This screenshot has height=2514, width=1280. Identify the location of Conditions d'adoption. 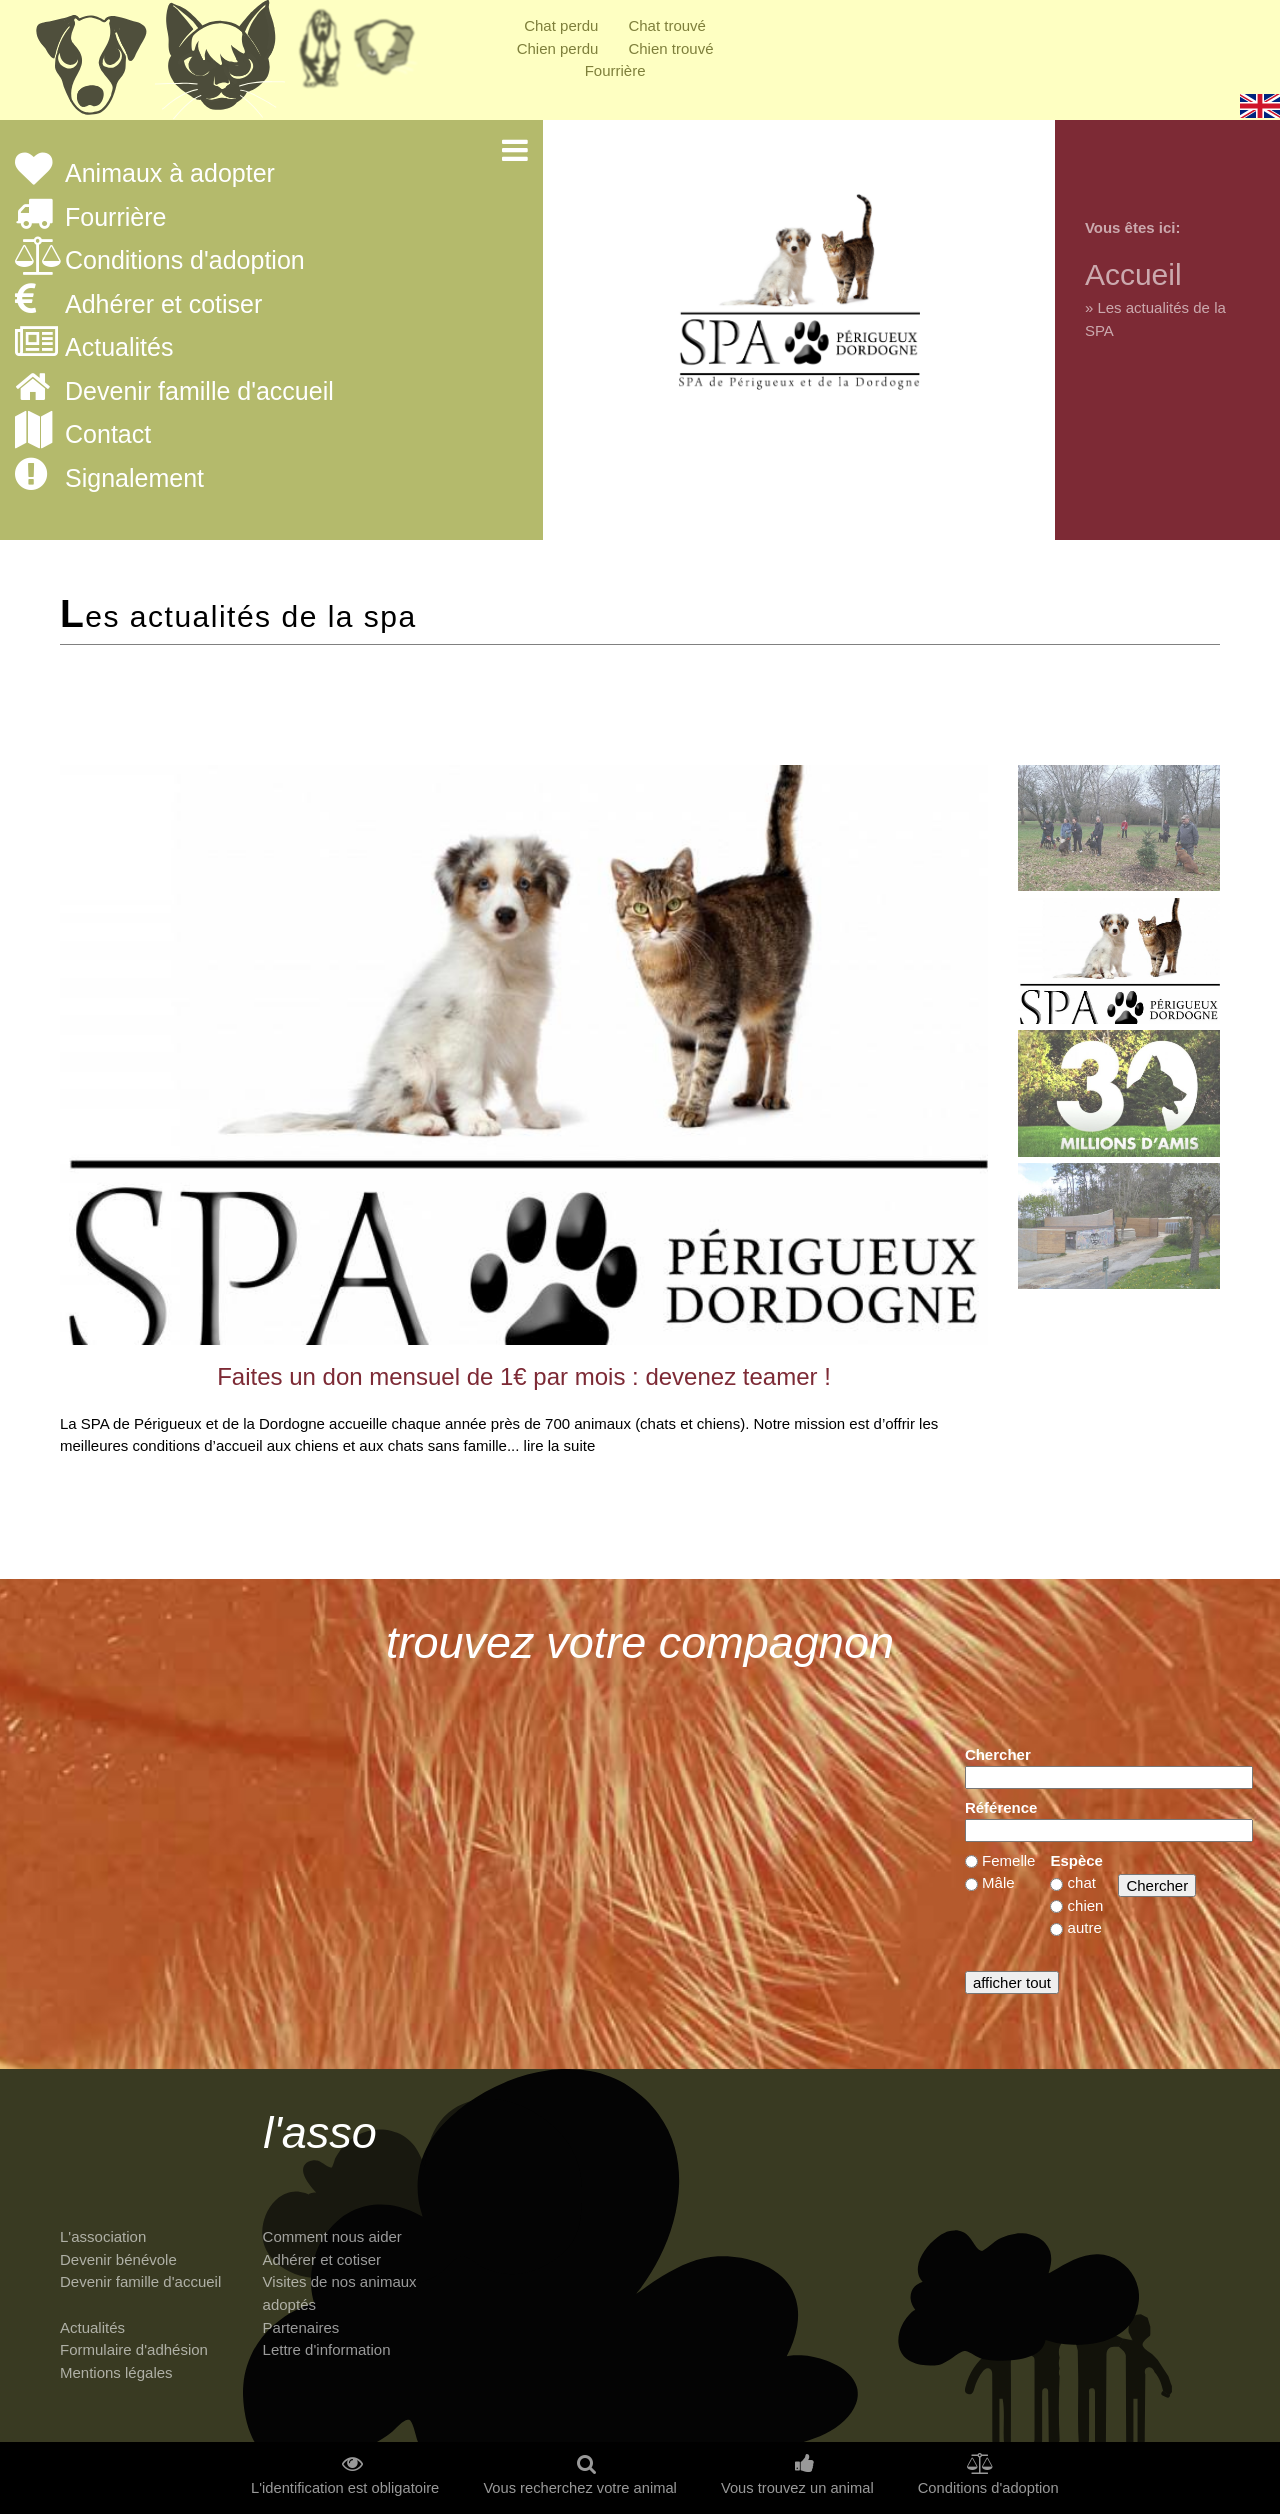
(185, 261).